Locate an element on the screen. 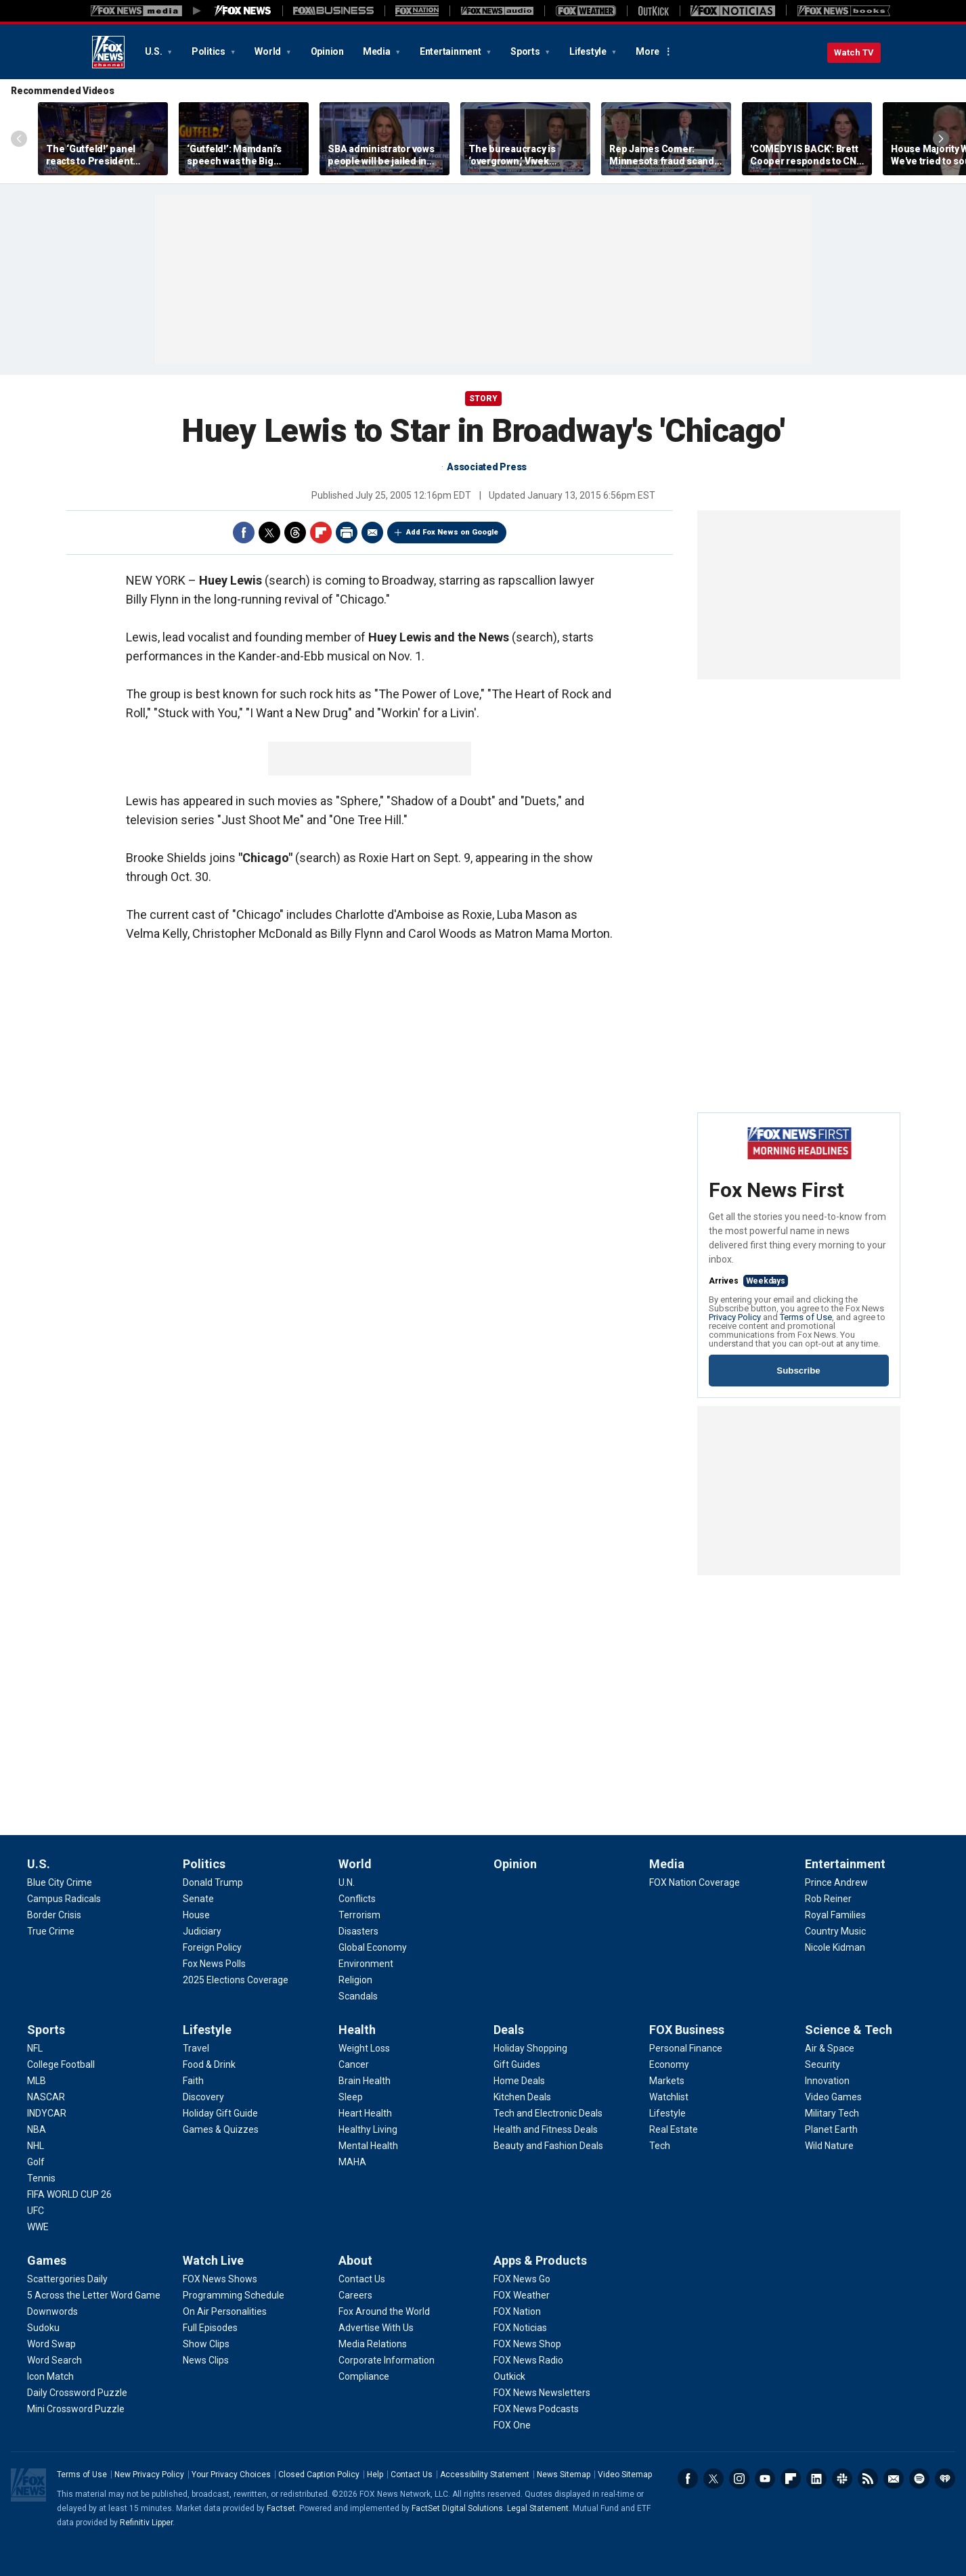 The height and width of the screenshot is (2576, 966). [FOX Business - Tech] is located at coordinates (659, 2145).